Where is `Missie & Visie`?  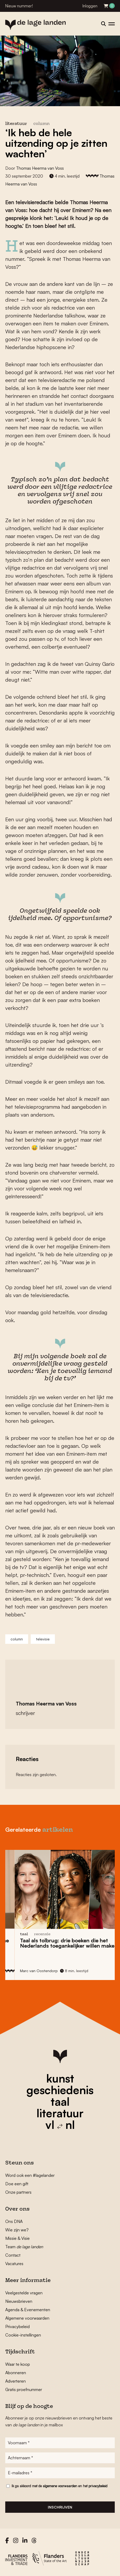 Missie & Visie is located at coordinates (17, 2238).